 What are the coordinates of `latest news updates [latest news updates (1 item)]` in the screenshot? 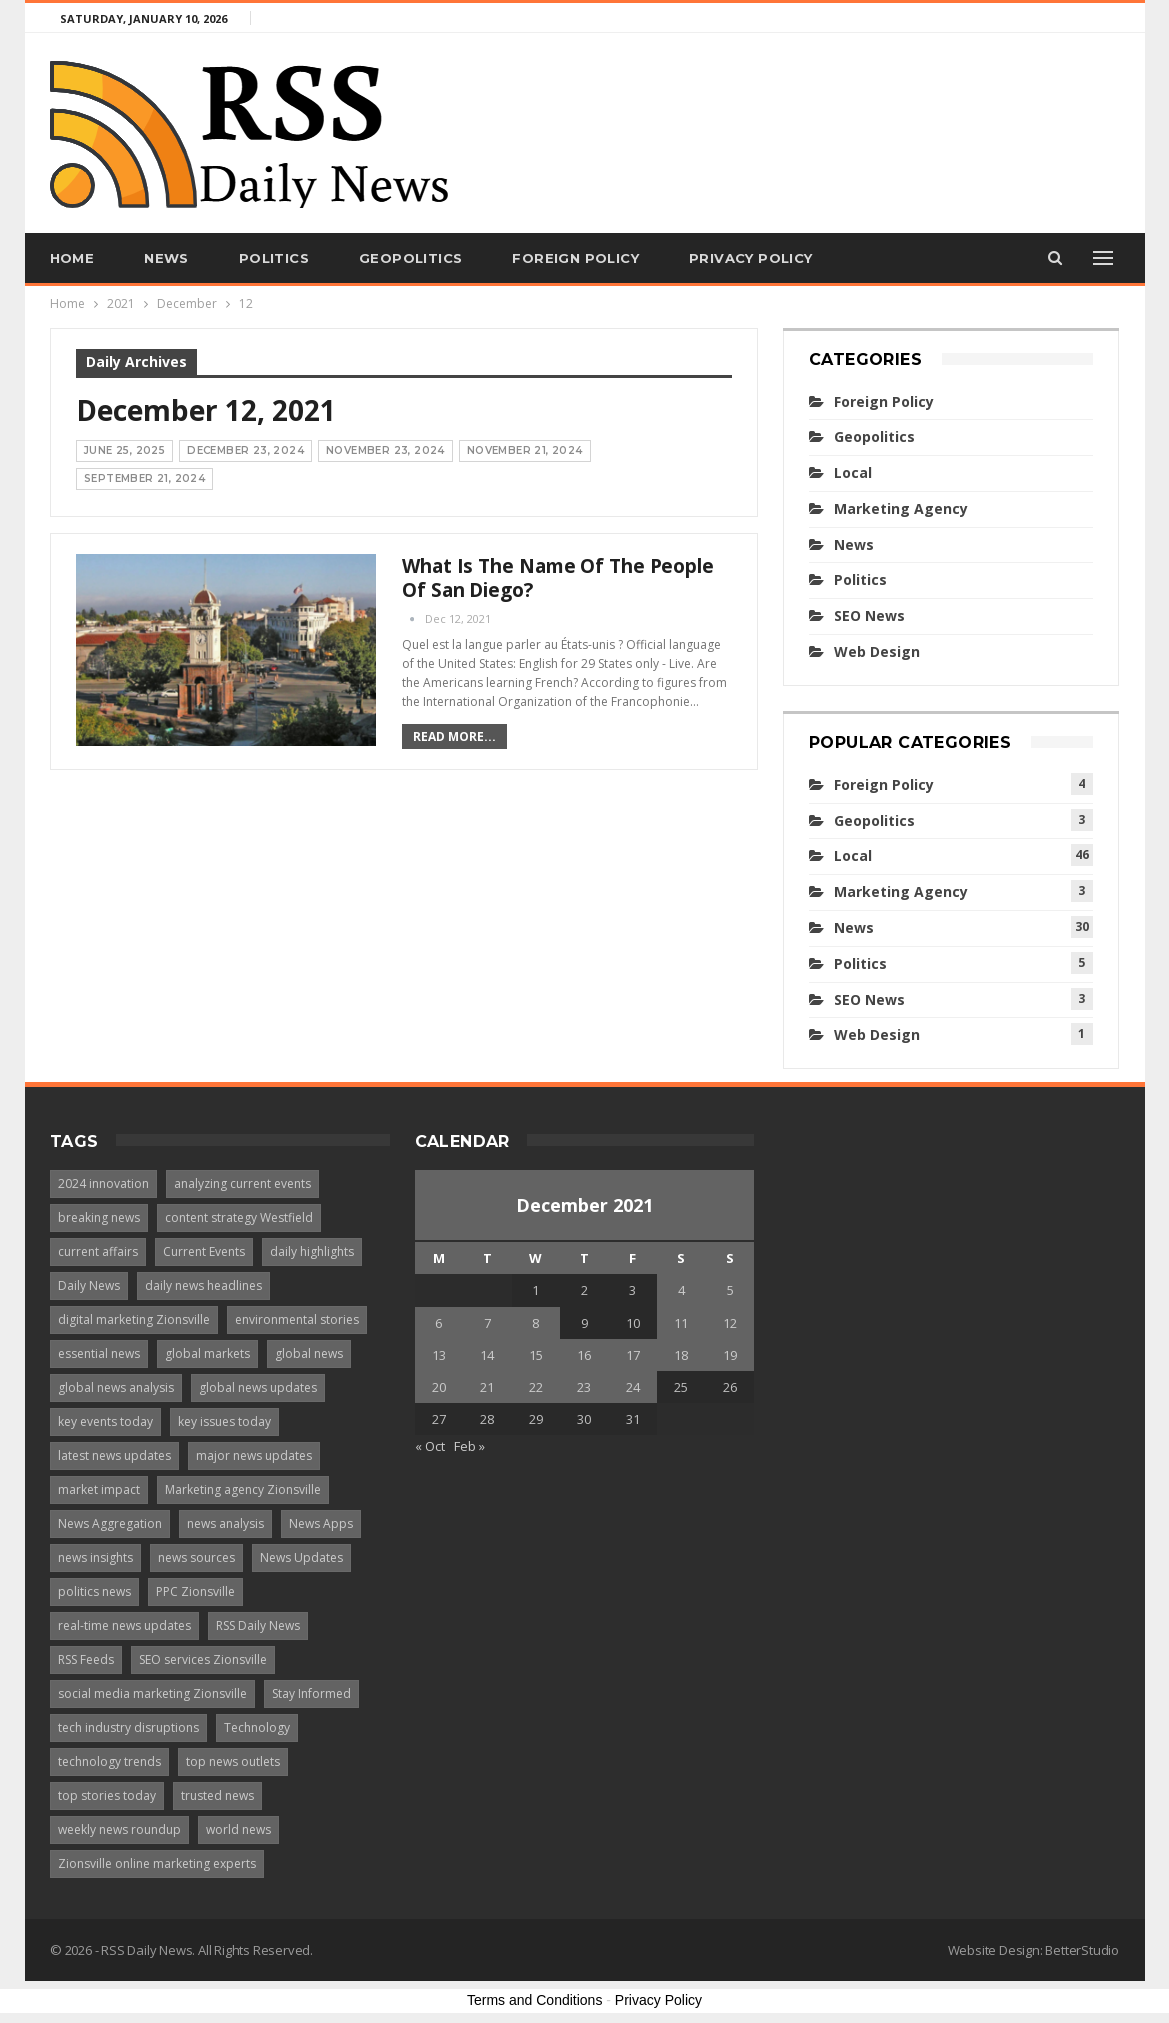 It's located at (114, 1455).